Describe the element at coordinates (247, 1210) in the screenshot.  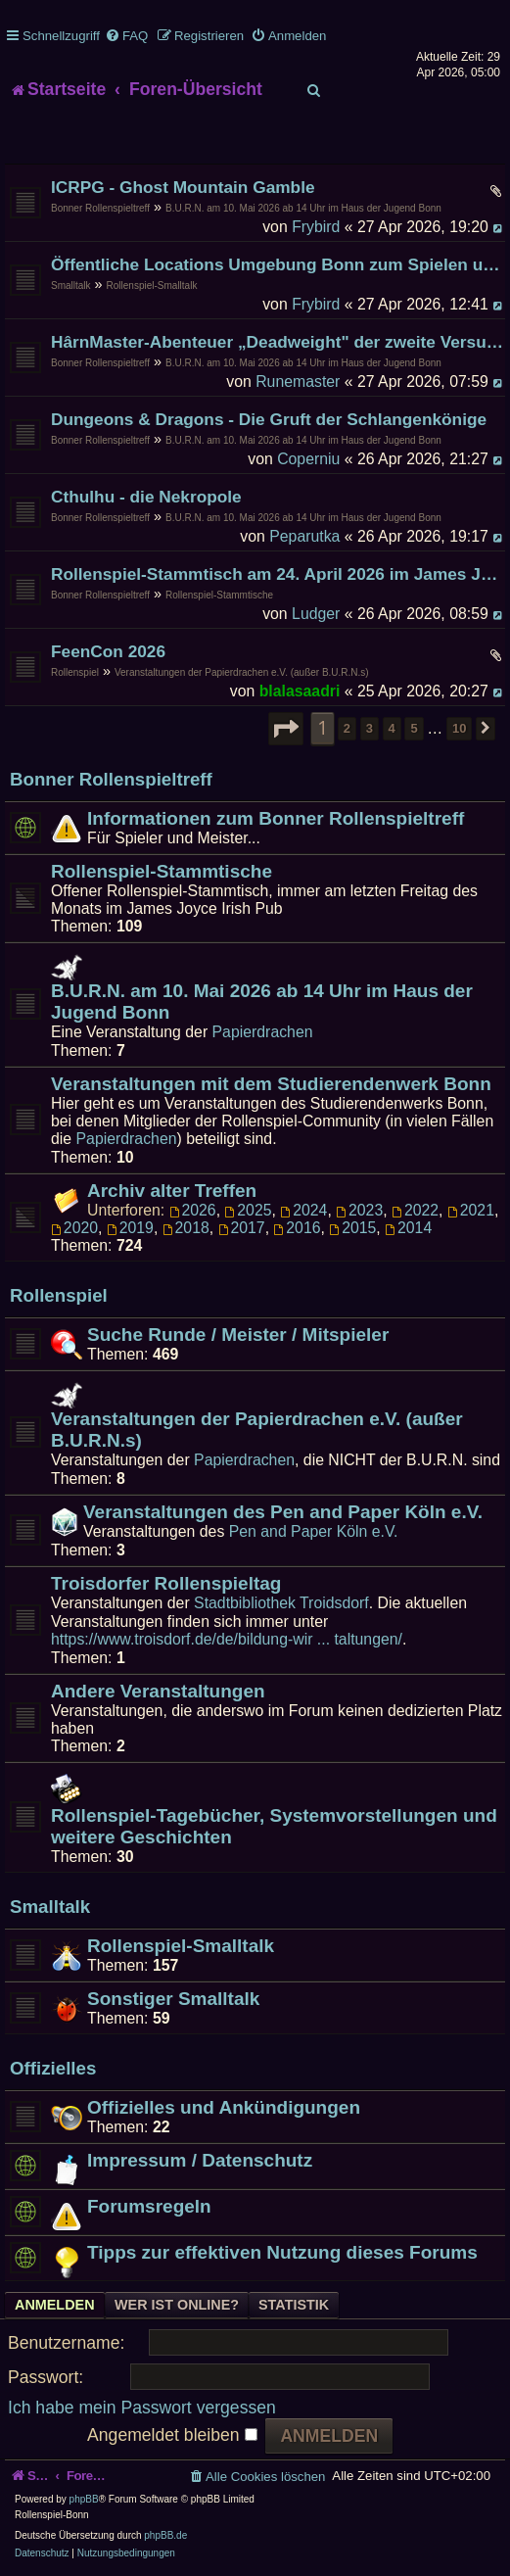
I see `2025` at that location.